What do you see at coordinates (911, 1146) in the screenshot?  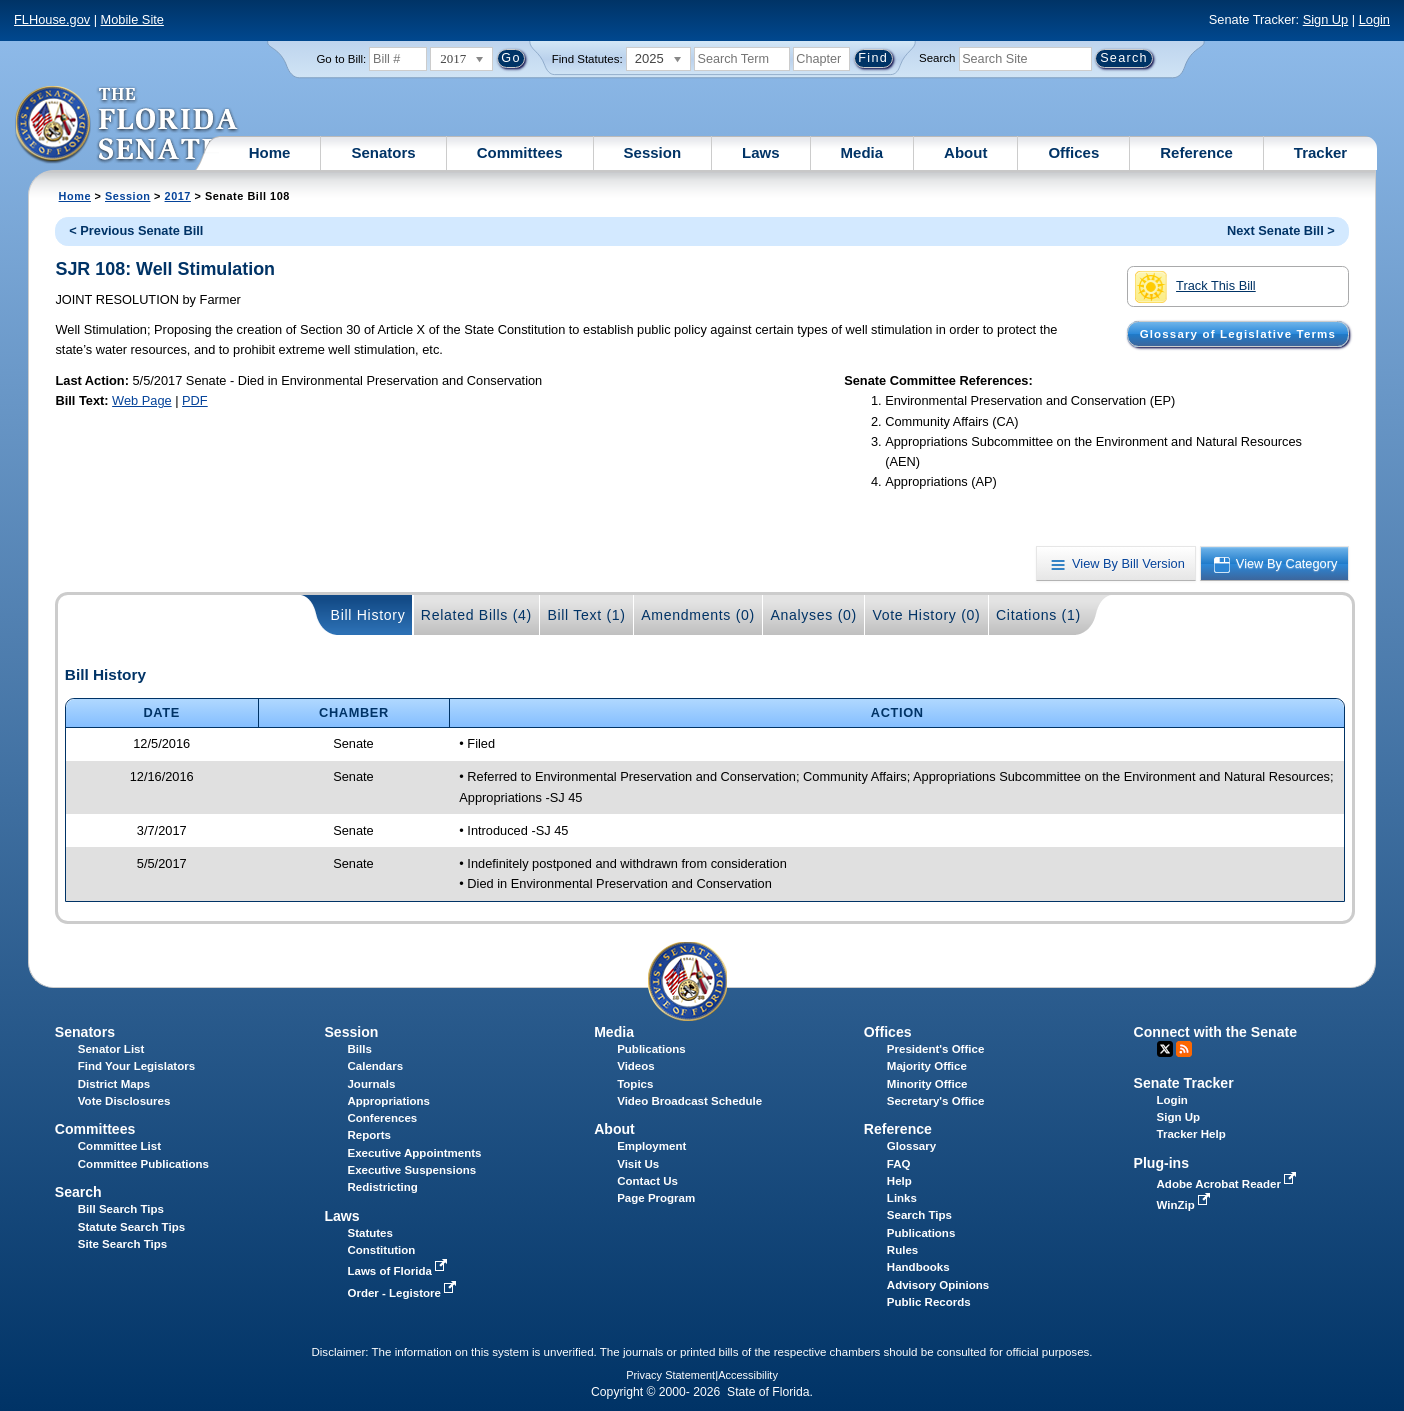 I see `Glossary` at bounding box center [911, 1146].